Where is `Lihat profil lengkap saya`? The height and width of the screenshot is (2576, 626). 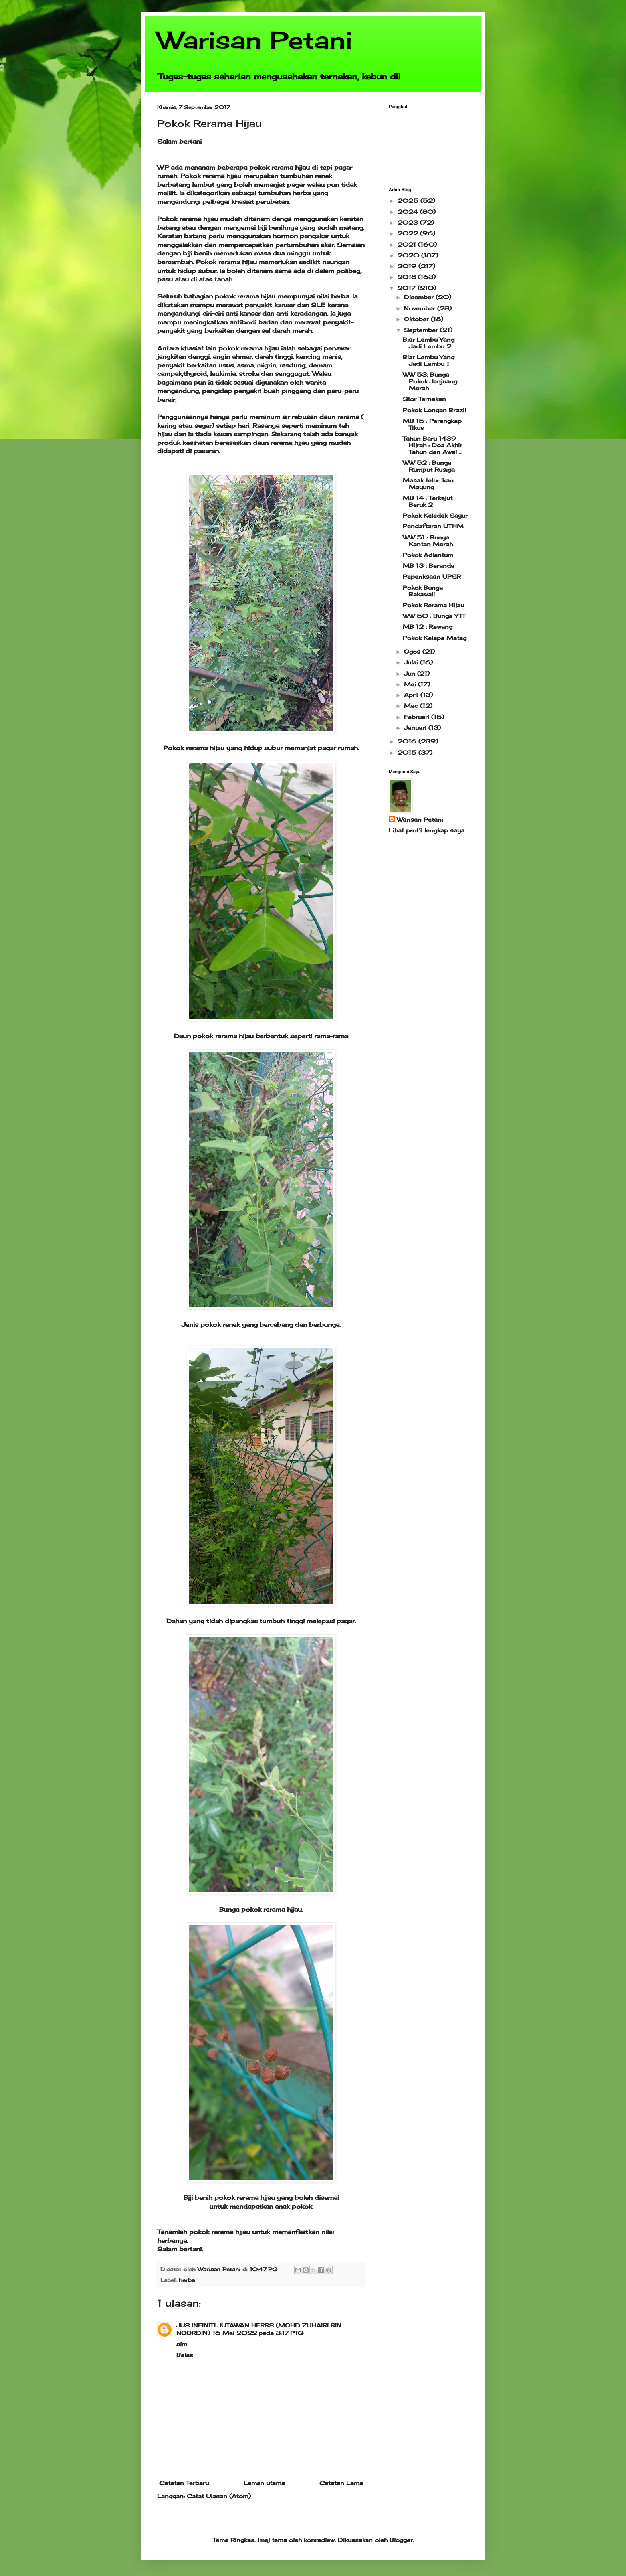 Lihat profil lengkap saya is located at coordinates (426, 830).